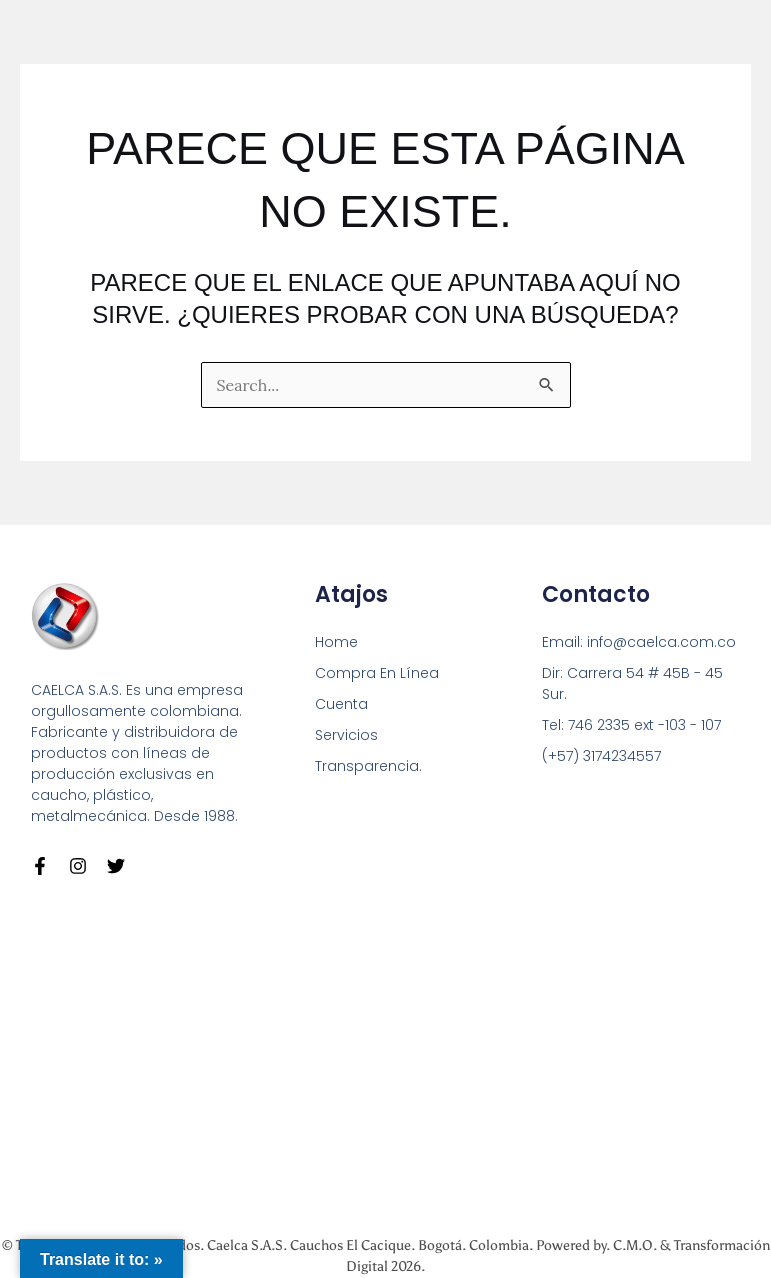 Image resolution: width=771 pixels, height=1278 pixels. Describe the element at coordinates (336, 642) in the screenshot. I see `Home` at that location.